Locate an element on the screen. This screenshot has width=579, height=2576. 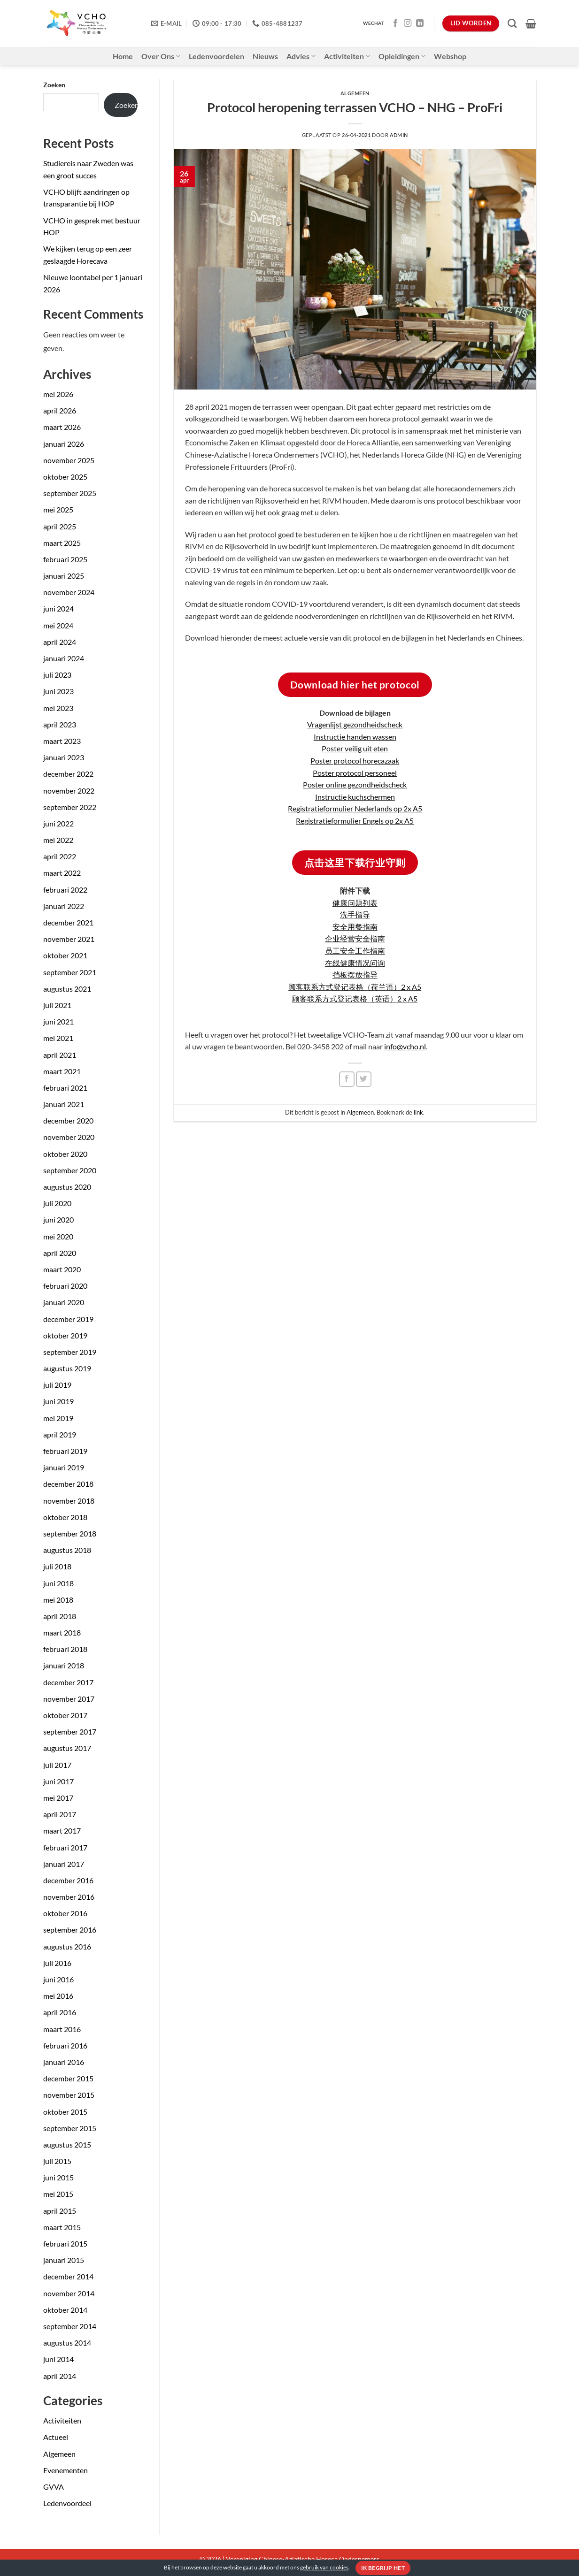
februari 2019 is located at coordinates (65, 1450).